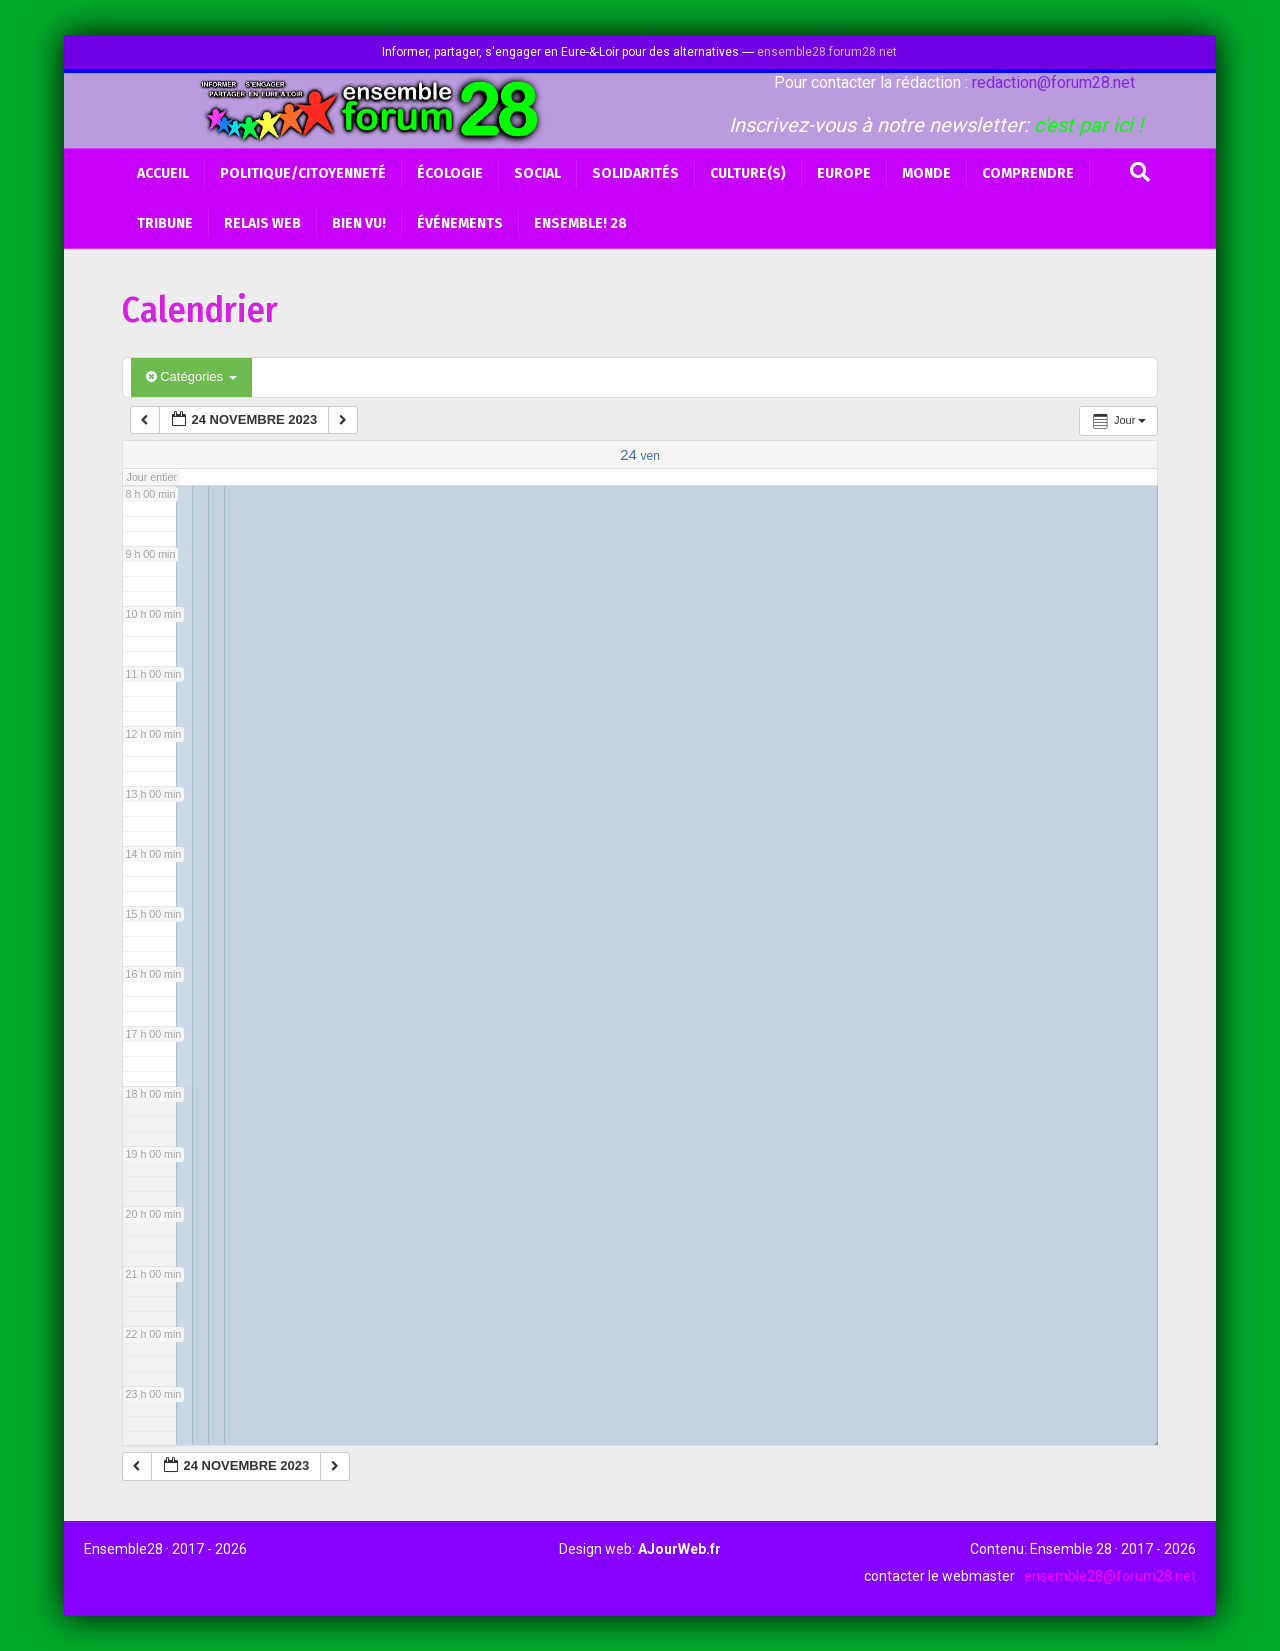 Image resolution: width=1280 pixels, height=1651 pixels. Describe the element at coordinates (165, 223) in the screenshot. I see `Tribune` at that location.